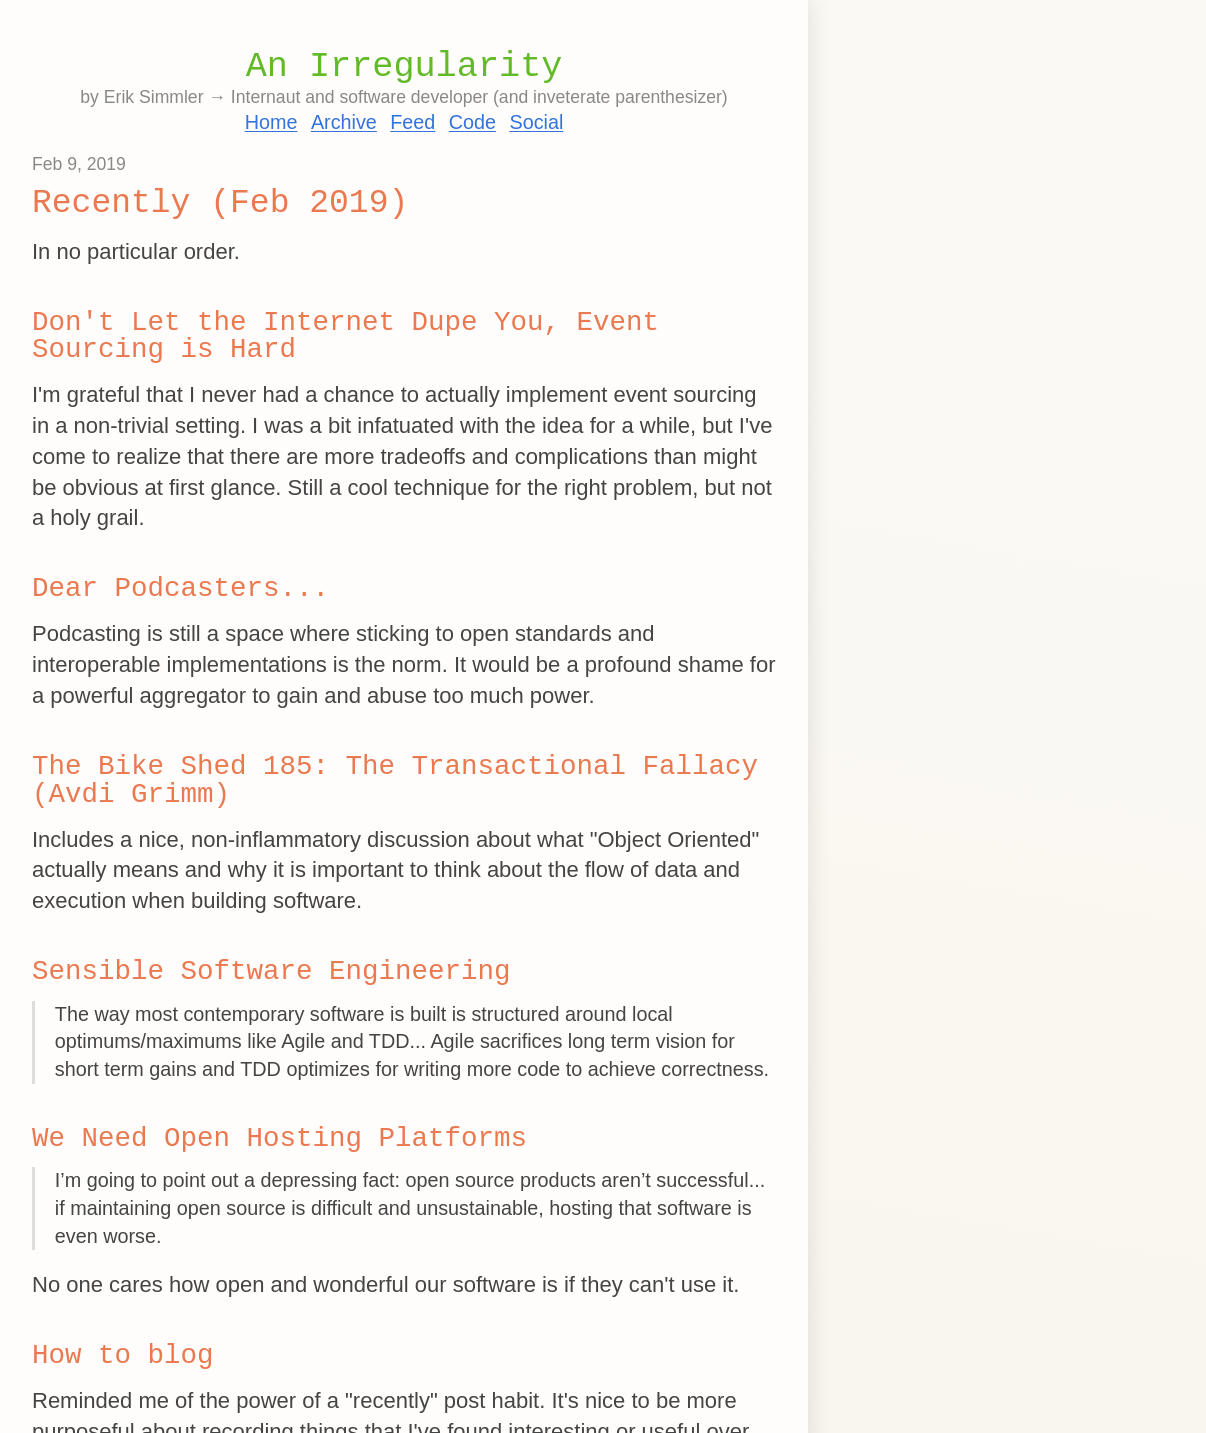 The width and height of the screenshot is (1206, 1433). Describe the element at coordinates (344, 122) in the screenshot. I see `Archive` at that location.